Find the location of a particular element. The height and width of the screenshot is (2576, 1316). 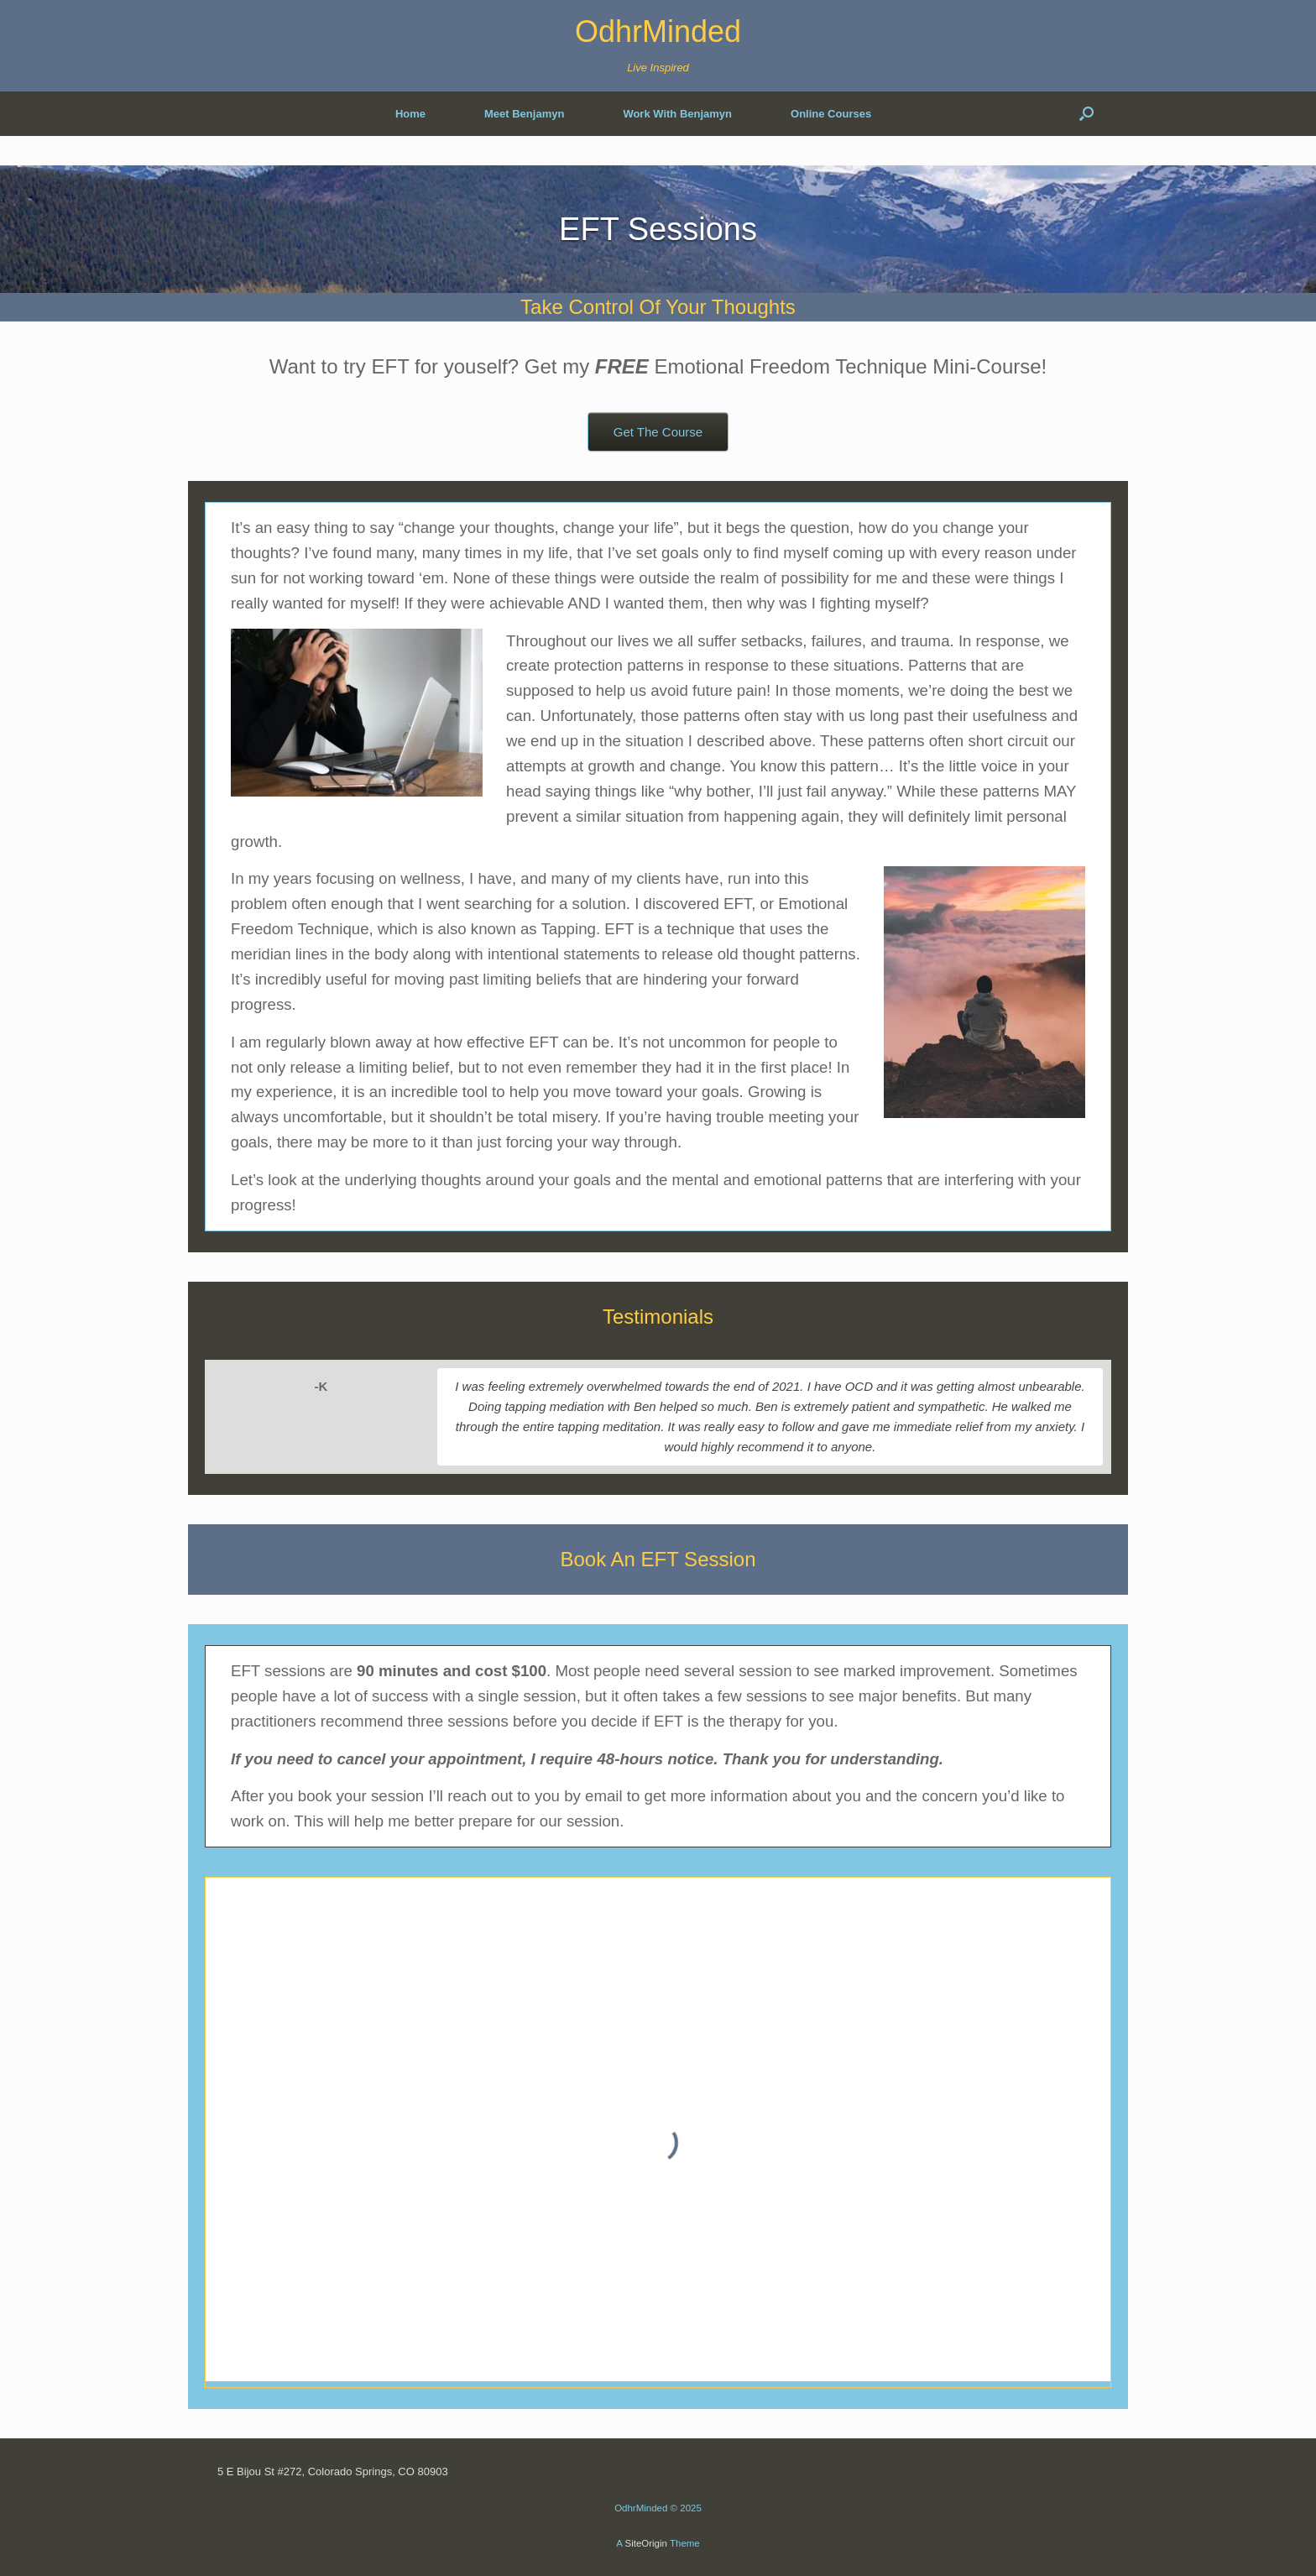

SiteOrigin is located at coordinates (645, 2543).